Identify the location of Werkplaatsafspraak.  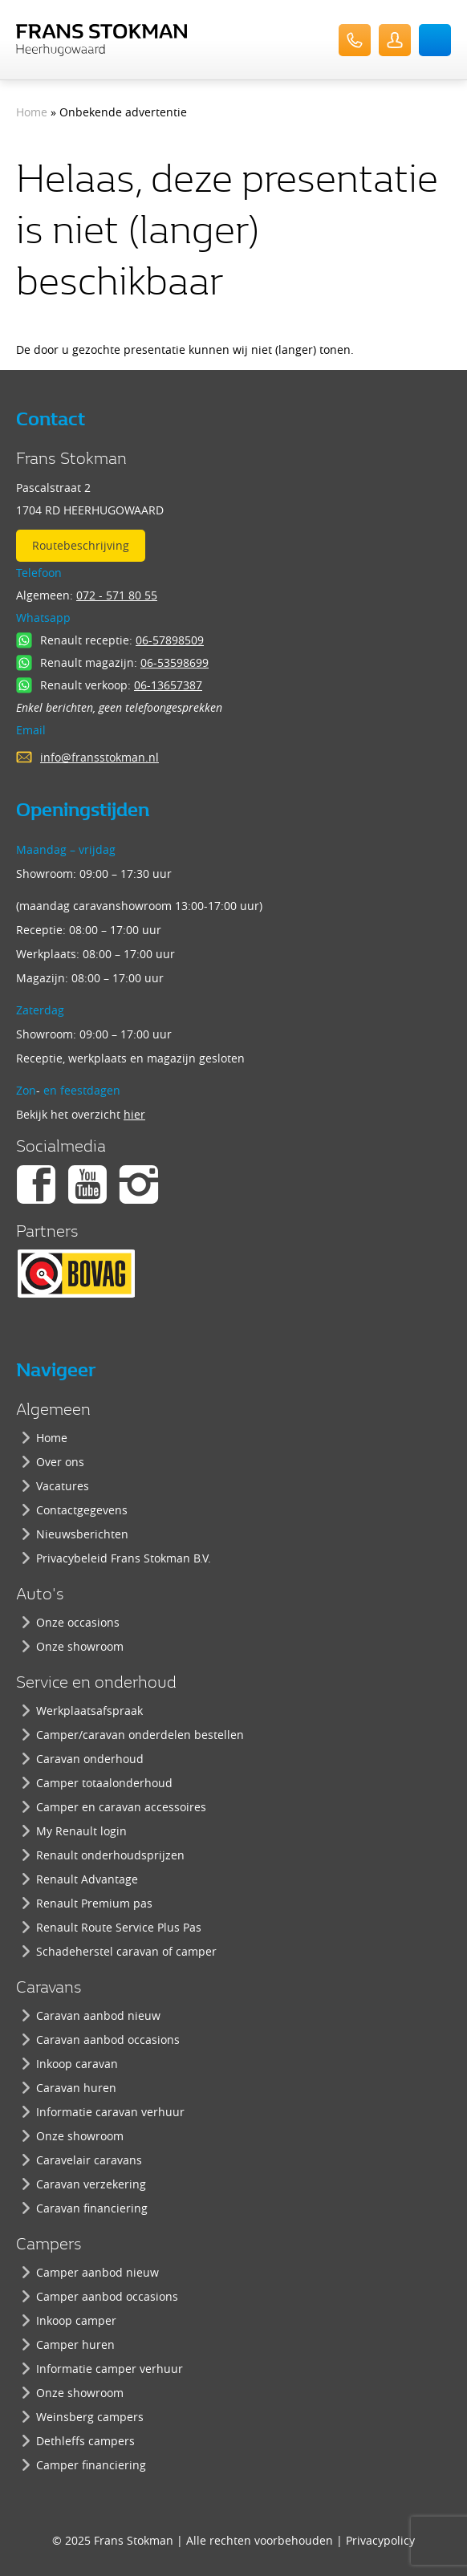
(89, 1710).